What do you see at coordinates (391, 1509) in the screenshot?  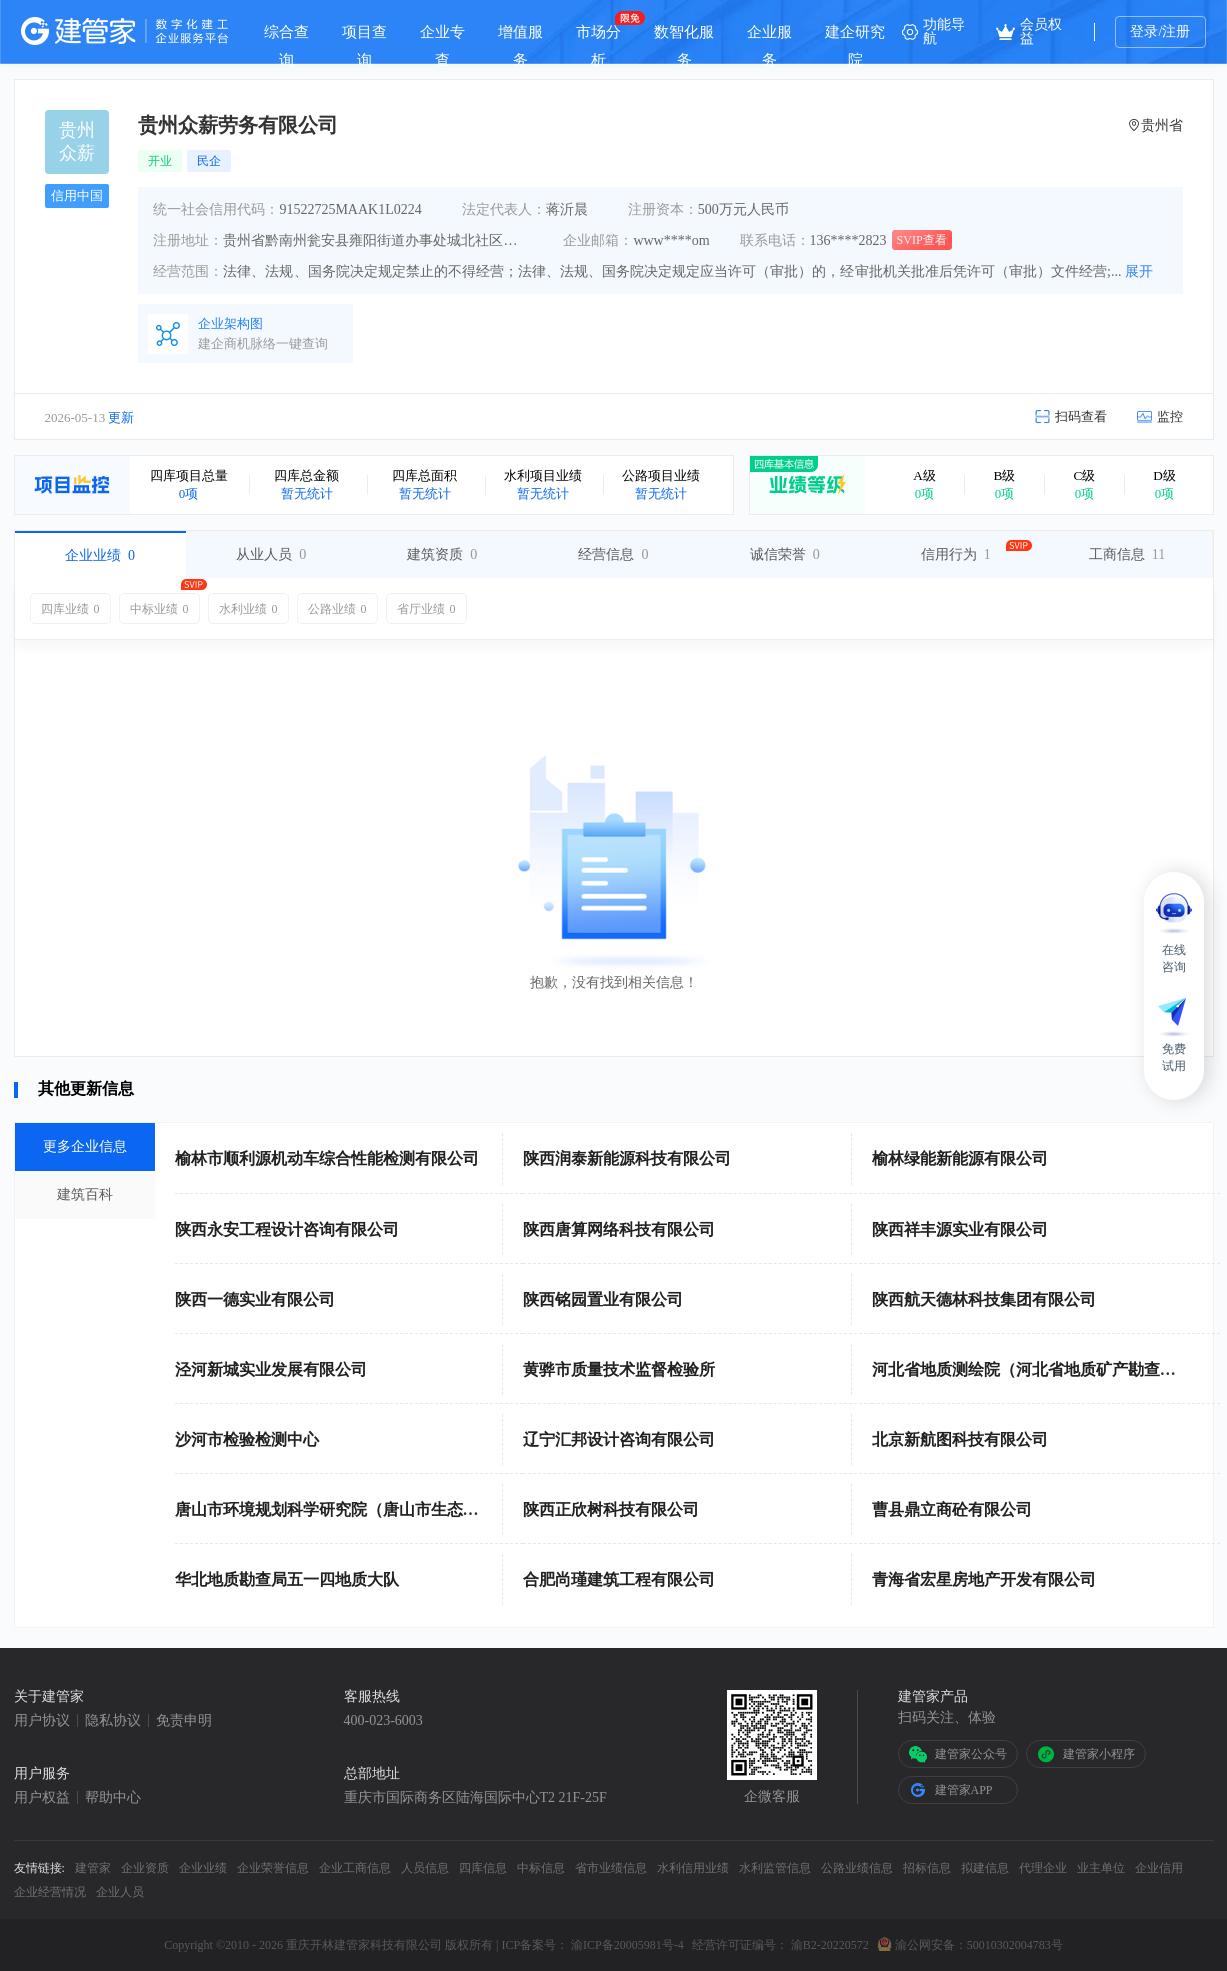 I see `唐山市环境规划科学研究院（唐山市生态环境宣传教育中心）` at bounding box center [391, 1509].